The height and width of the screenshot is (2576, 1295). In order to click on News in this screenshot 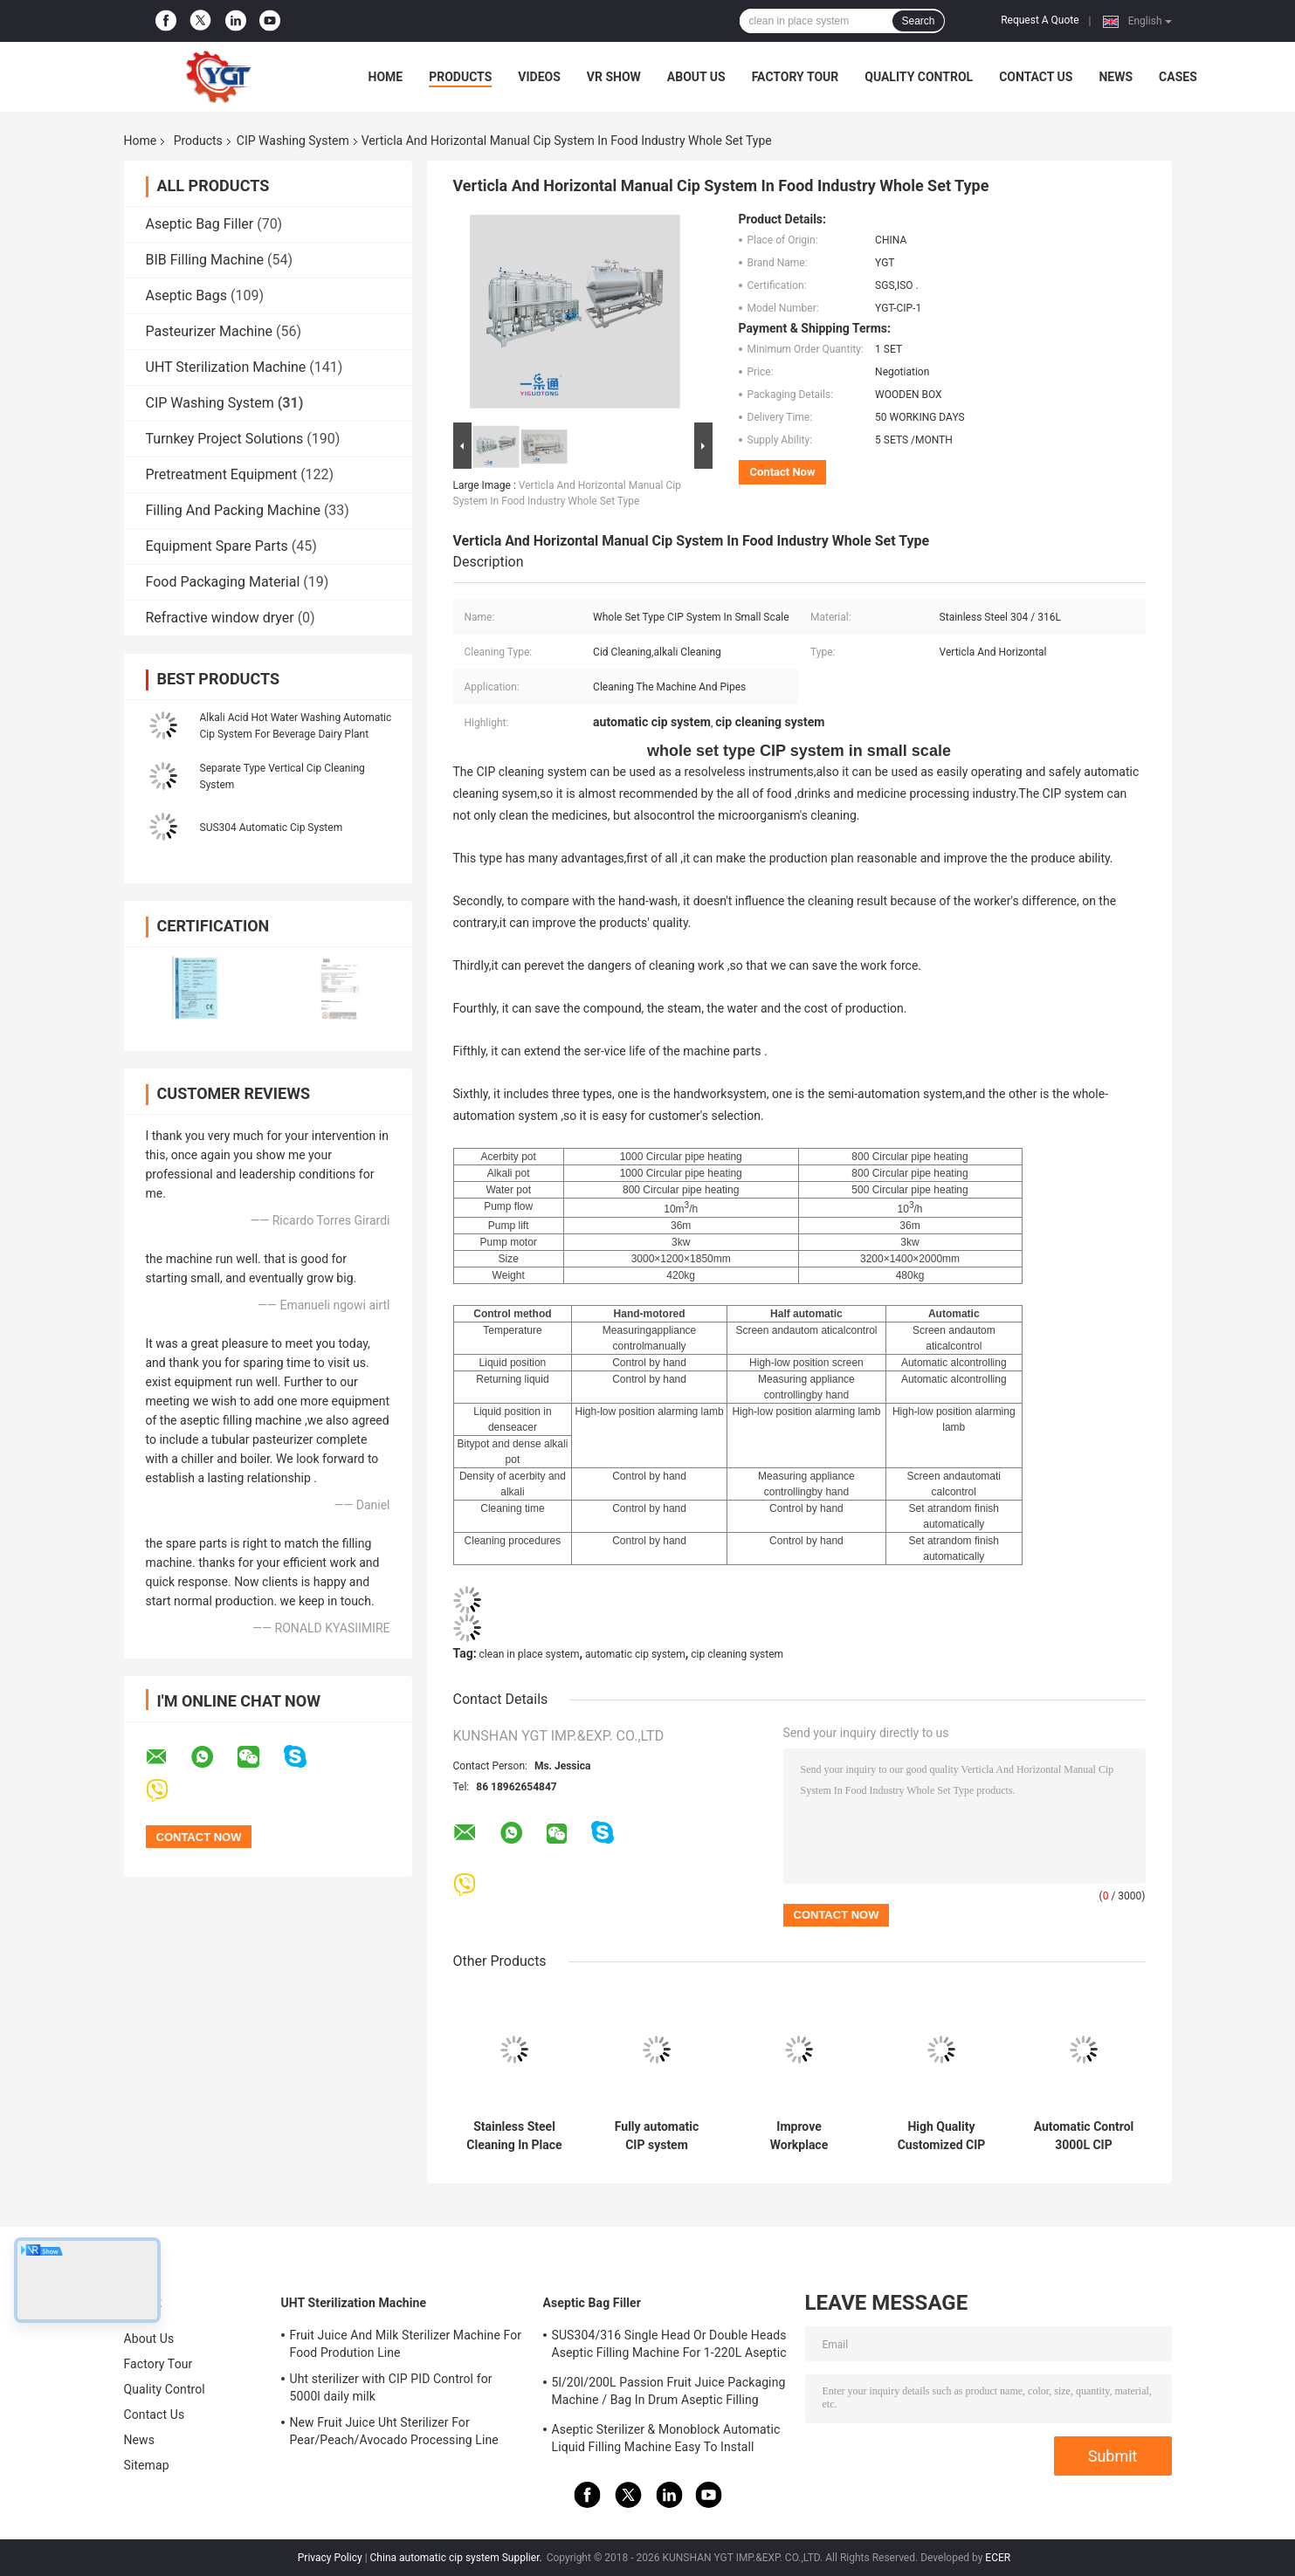, I will do `click(1116, 77)`.